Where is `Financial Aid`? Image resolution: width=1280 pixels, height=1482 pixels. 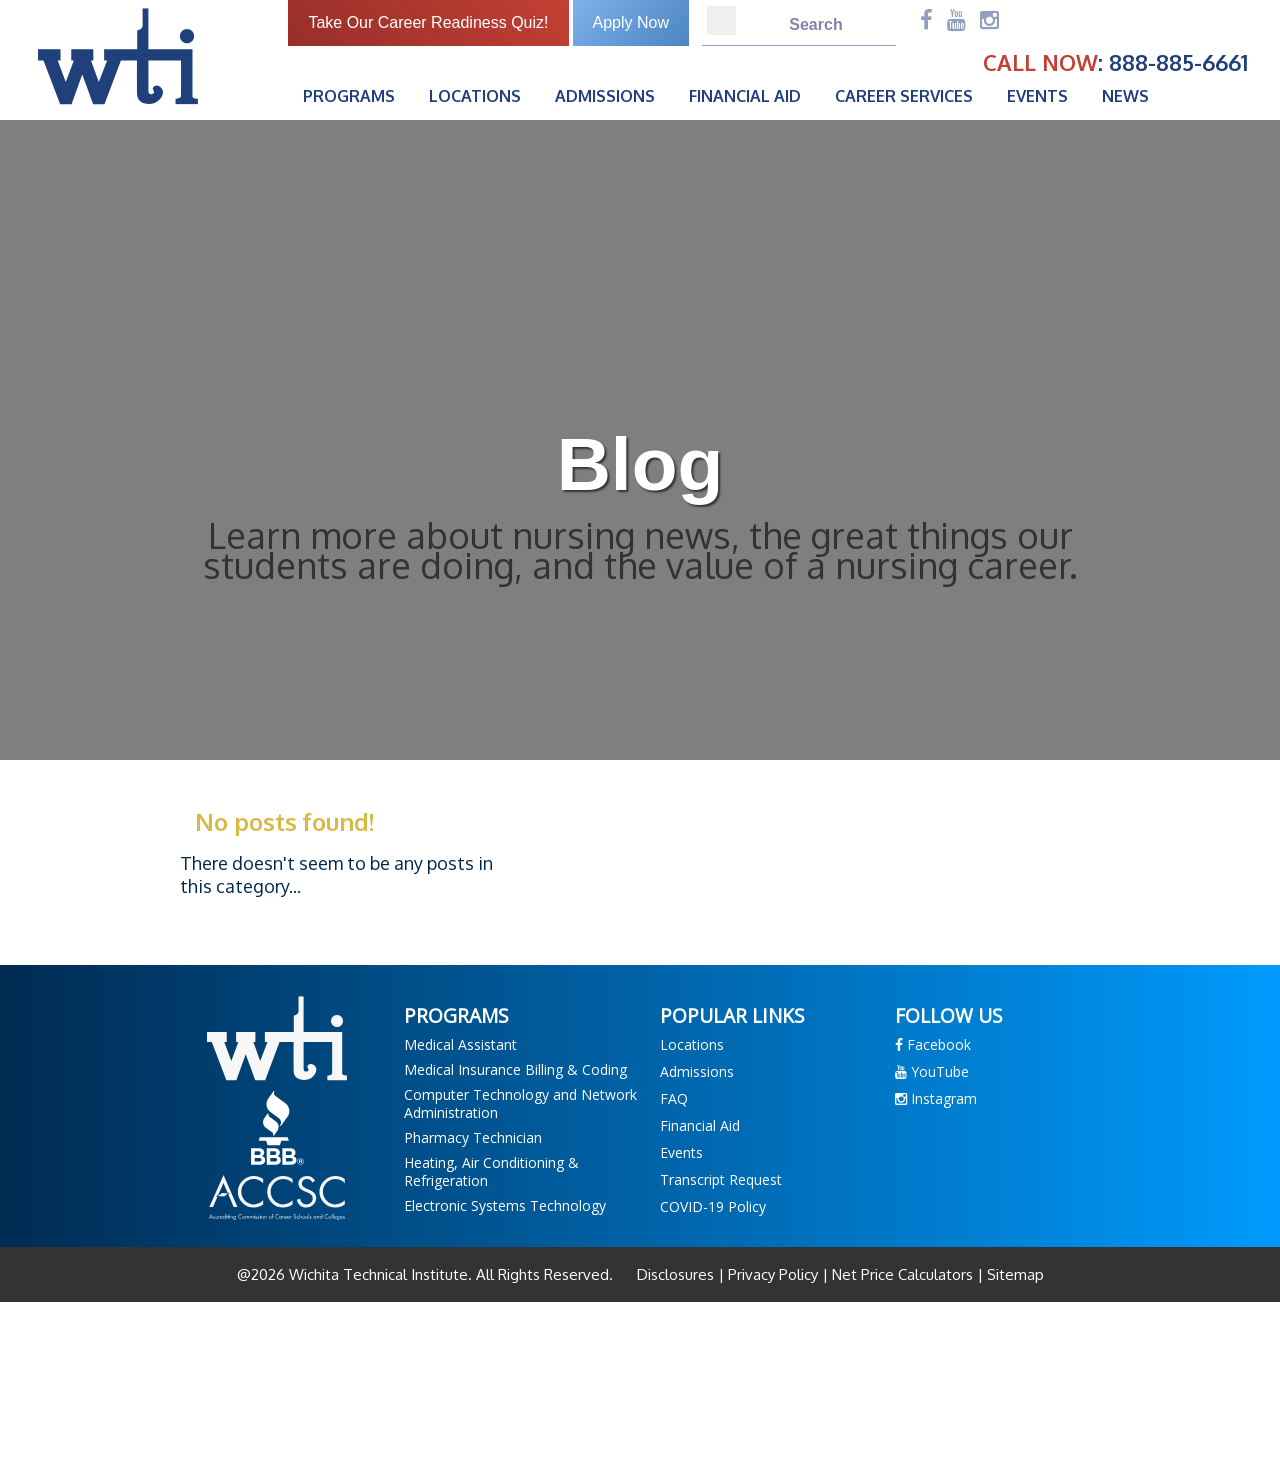 Financial Aid is located at coordinates (745, 96).